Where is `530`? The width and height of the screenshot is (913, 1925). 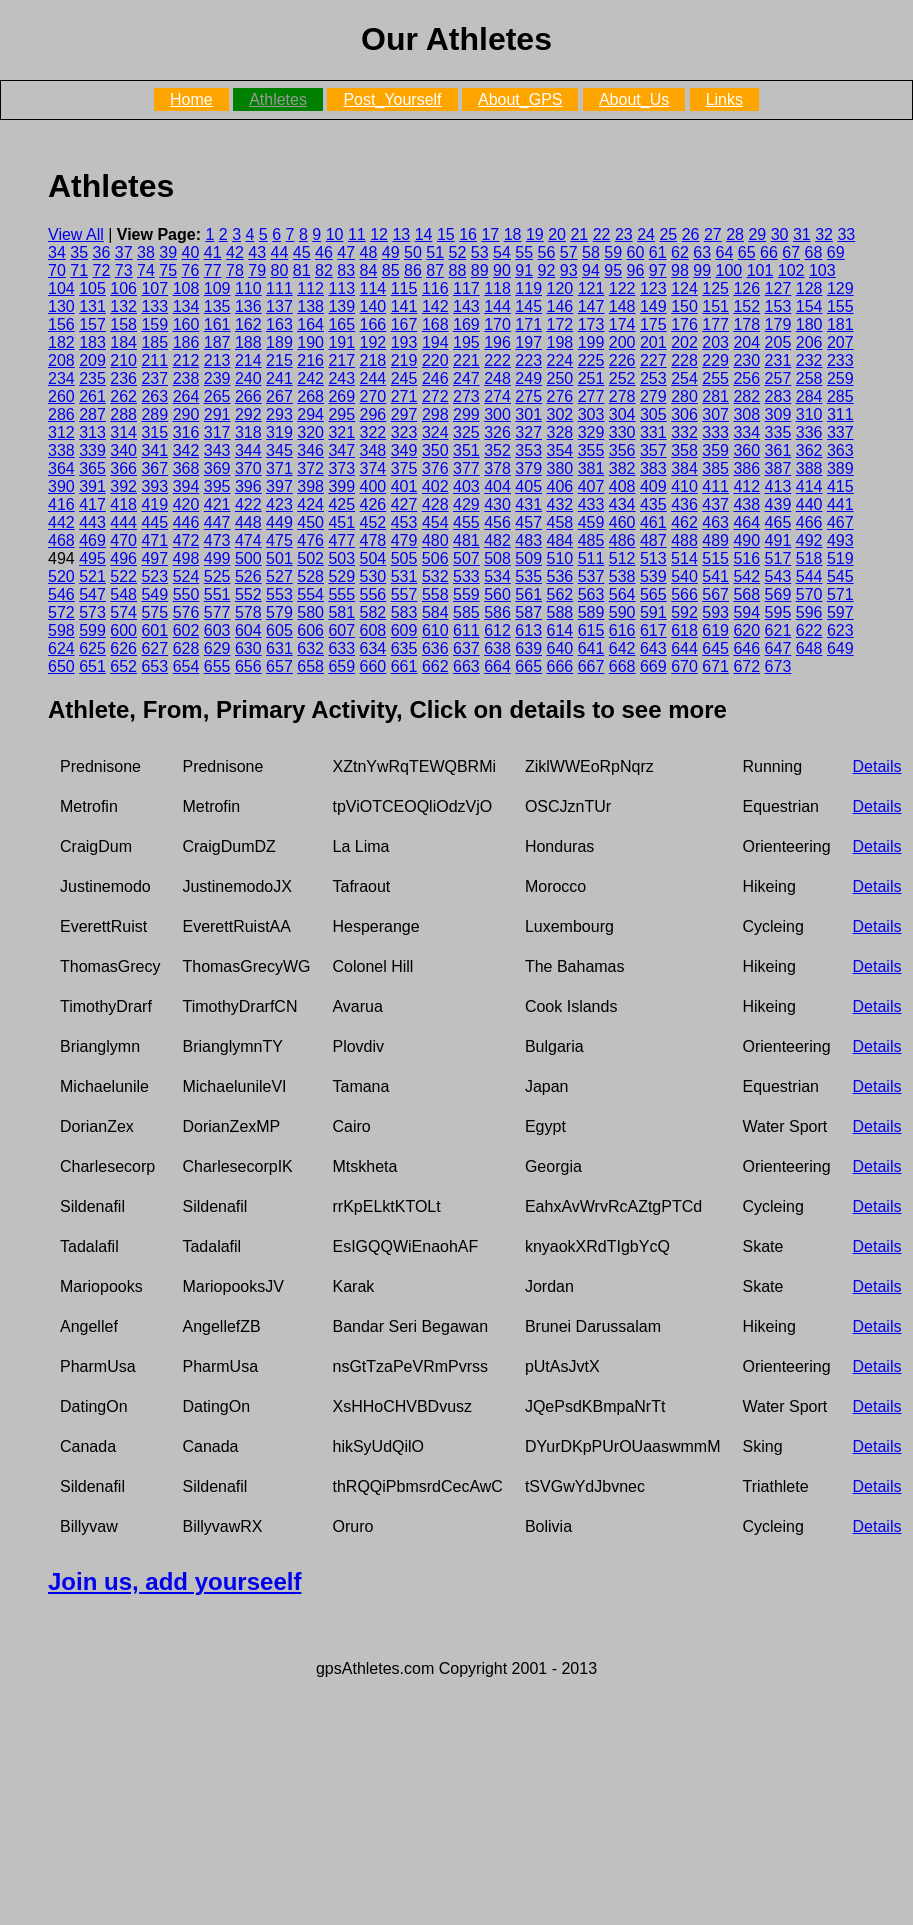
530 is located at coordinates (373, 576).